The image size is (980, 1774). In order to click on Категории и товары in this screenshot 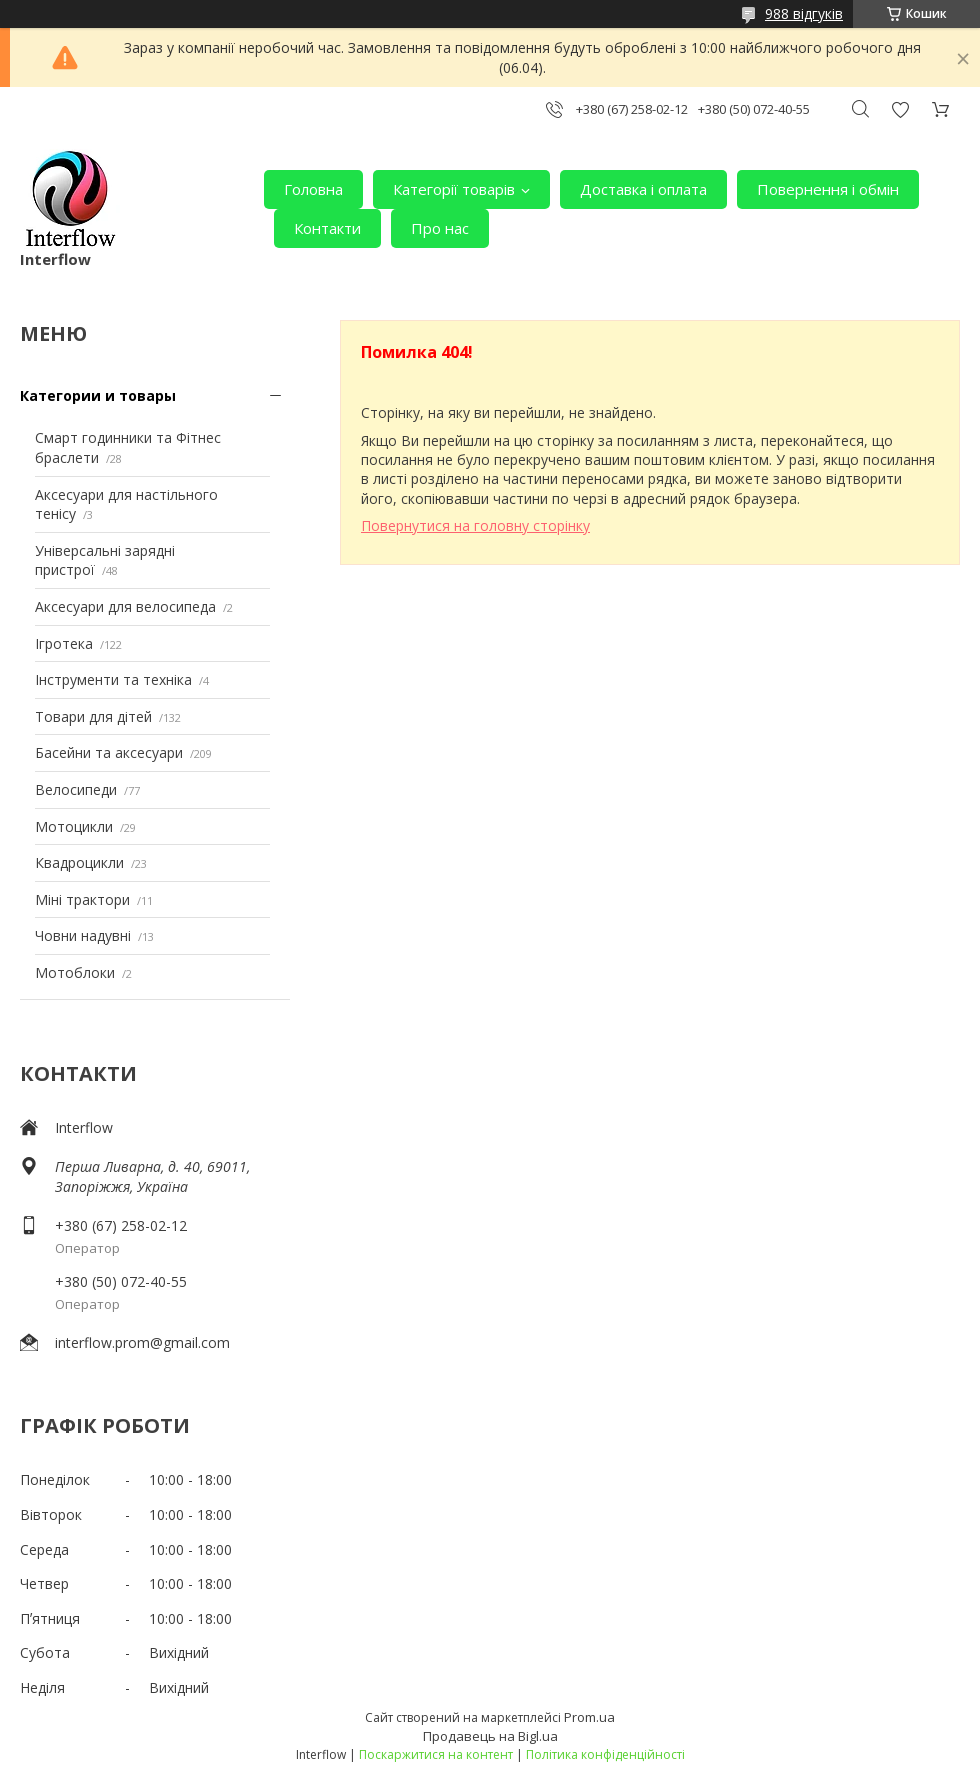, I will do `click(98, 395)`.